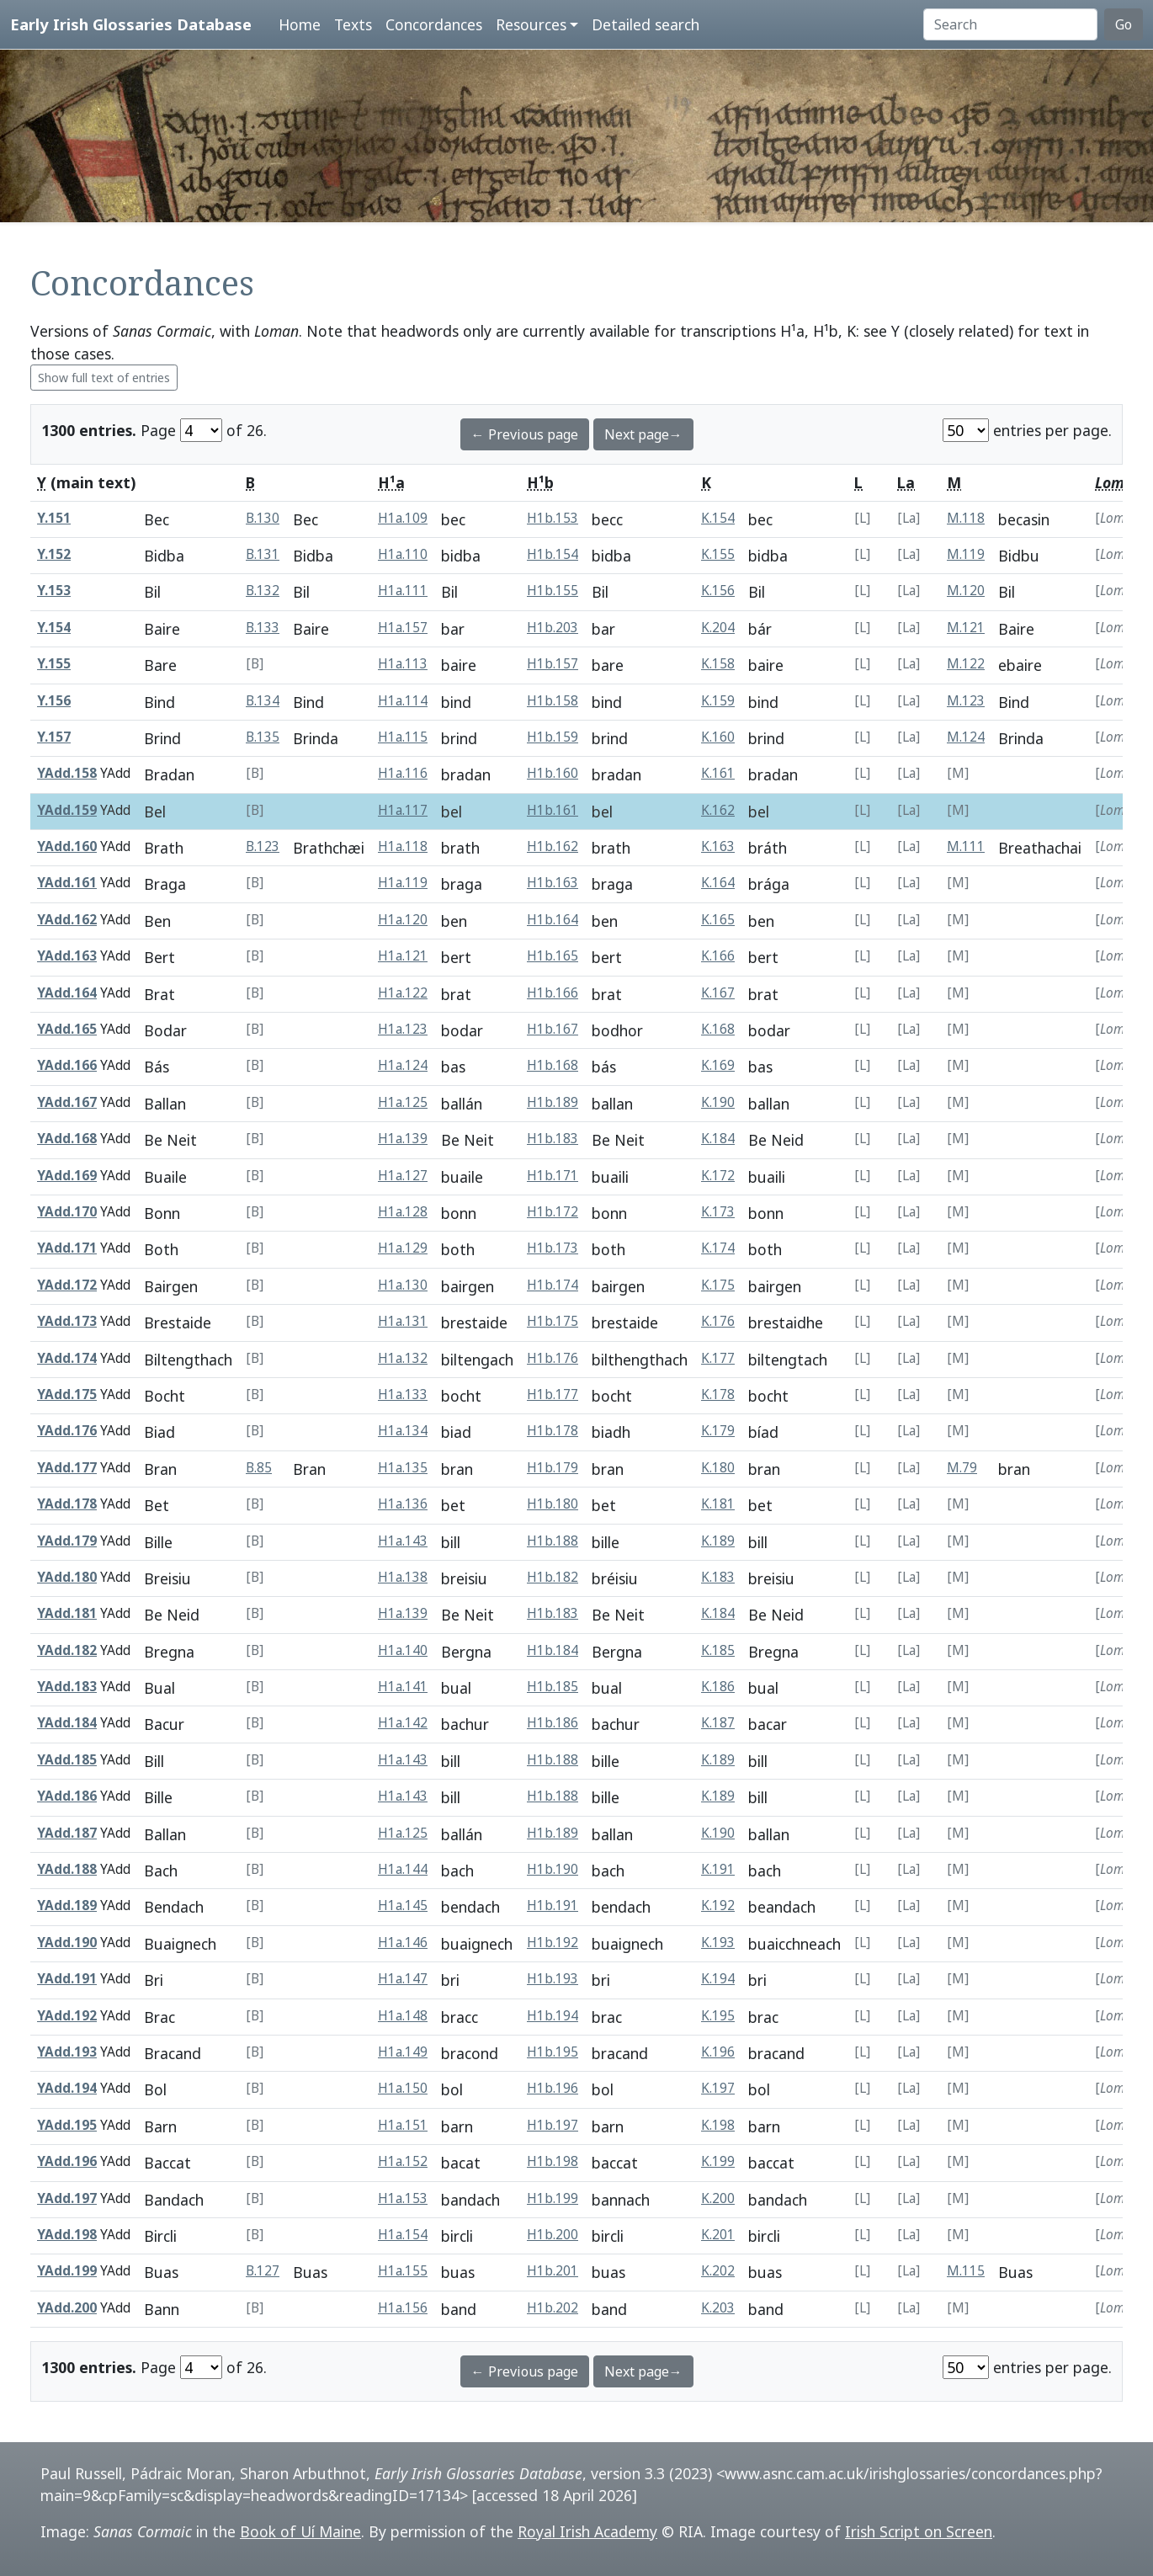 Image resolution: width=1153 pixels, height=2576 pixels. Describe the element at coordinates (552, 1942) in the screenshot. I see `H1b.192` at that location.